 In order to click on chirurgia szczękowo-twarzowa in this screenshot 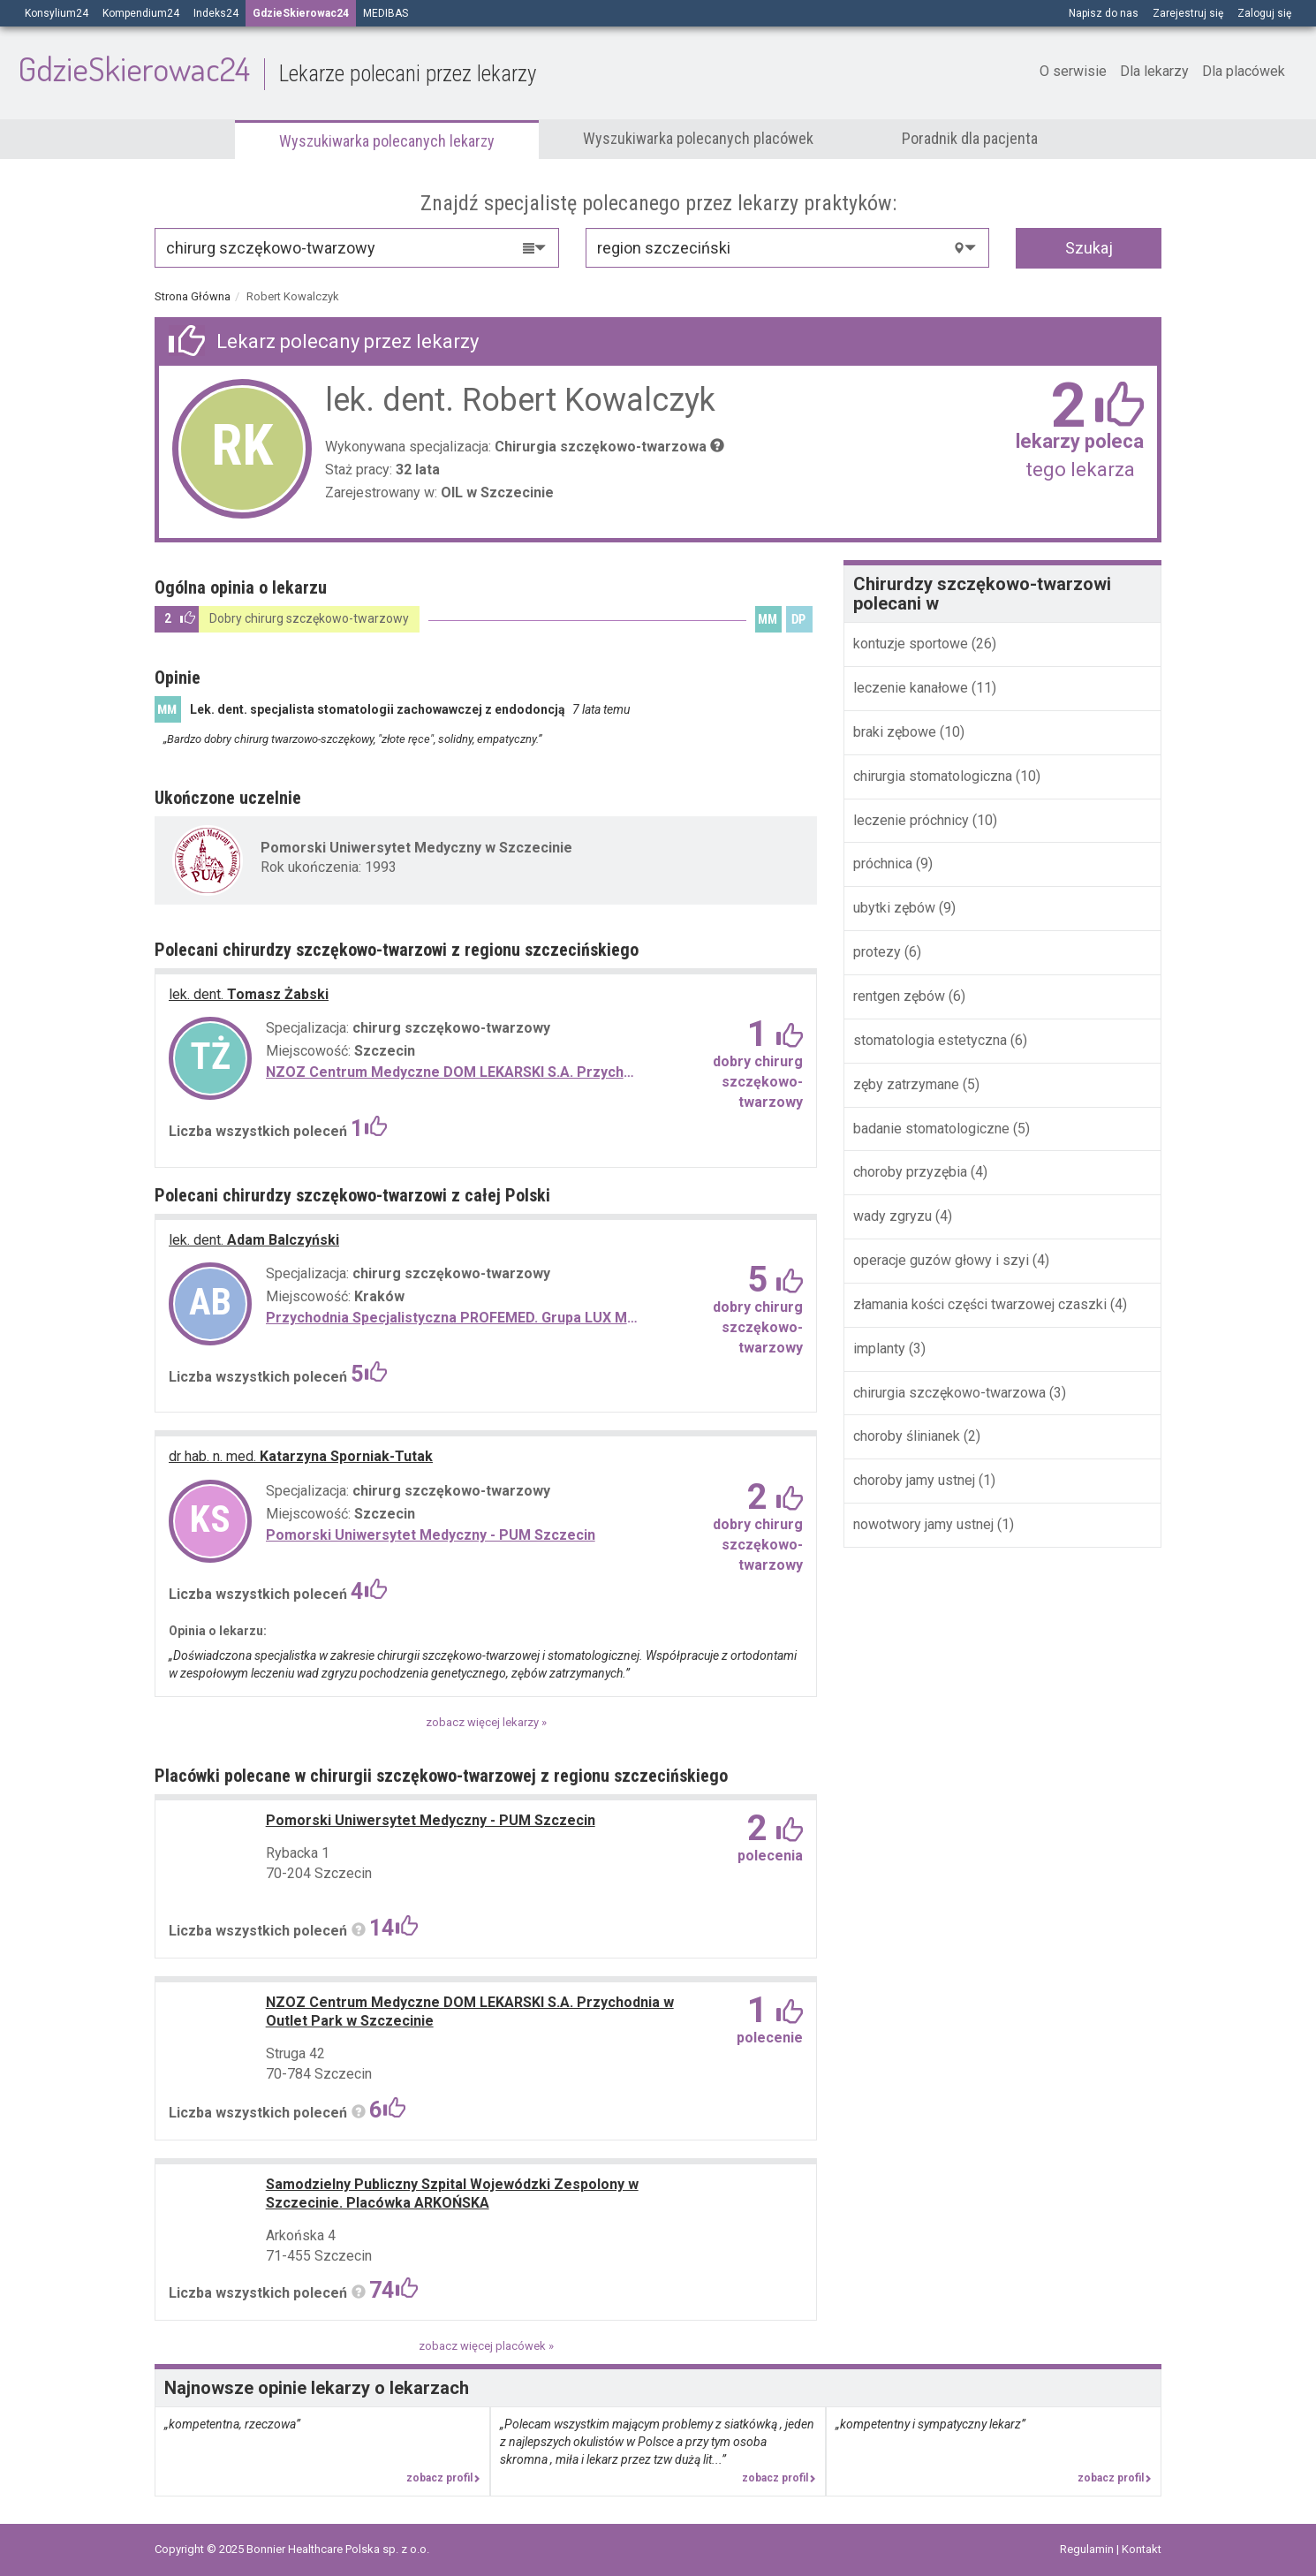, I will do `click(951, 1392)`.